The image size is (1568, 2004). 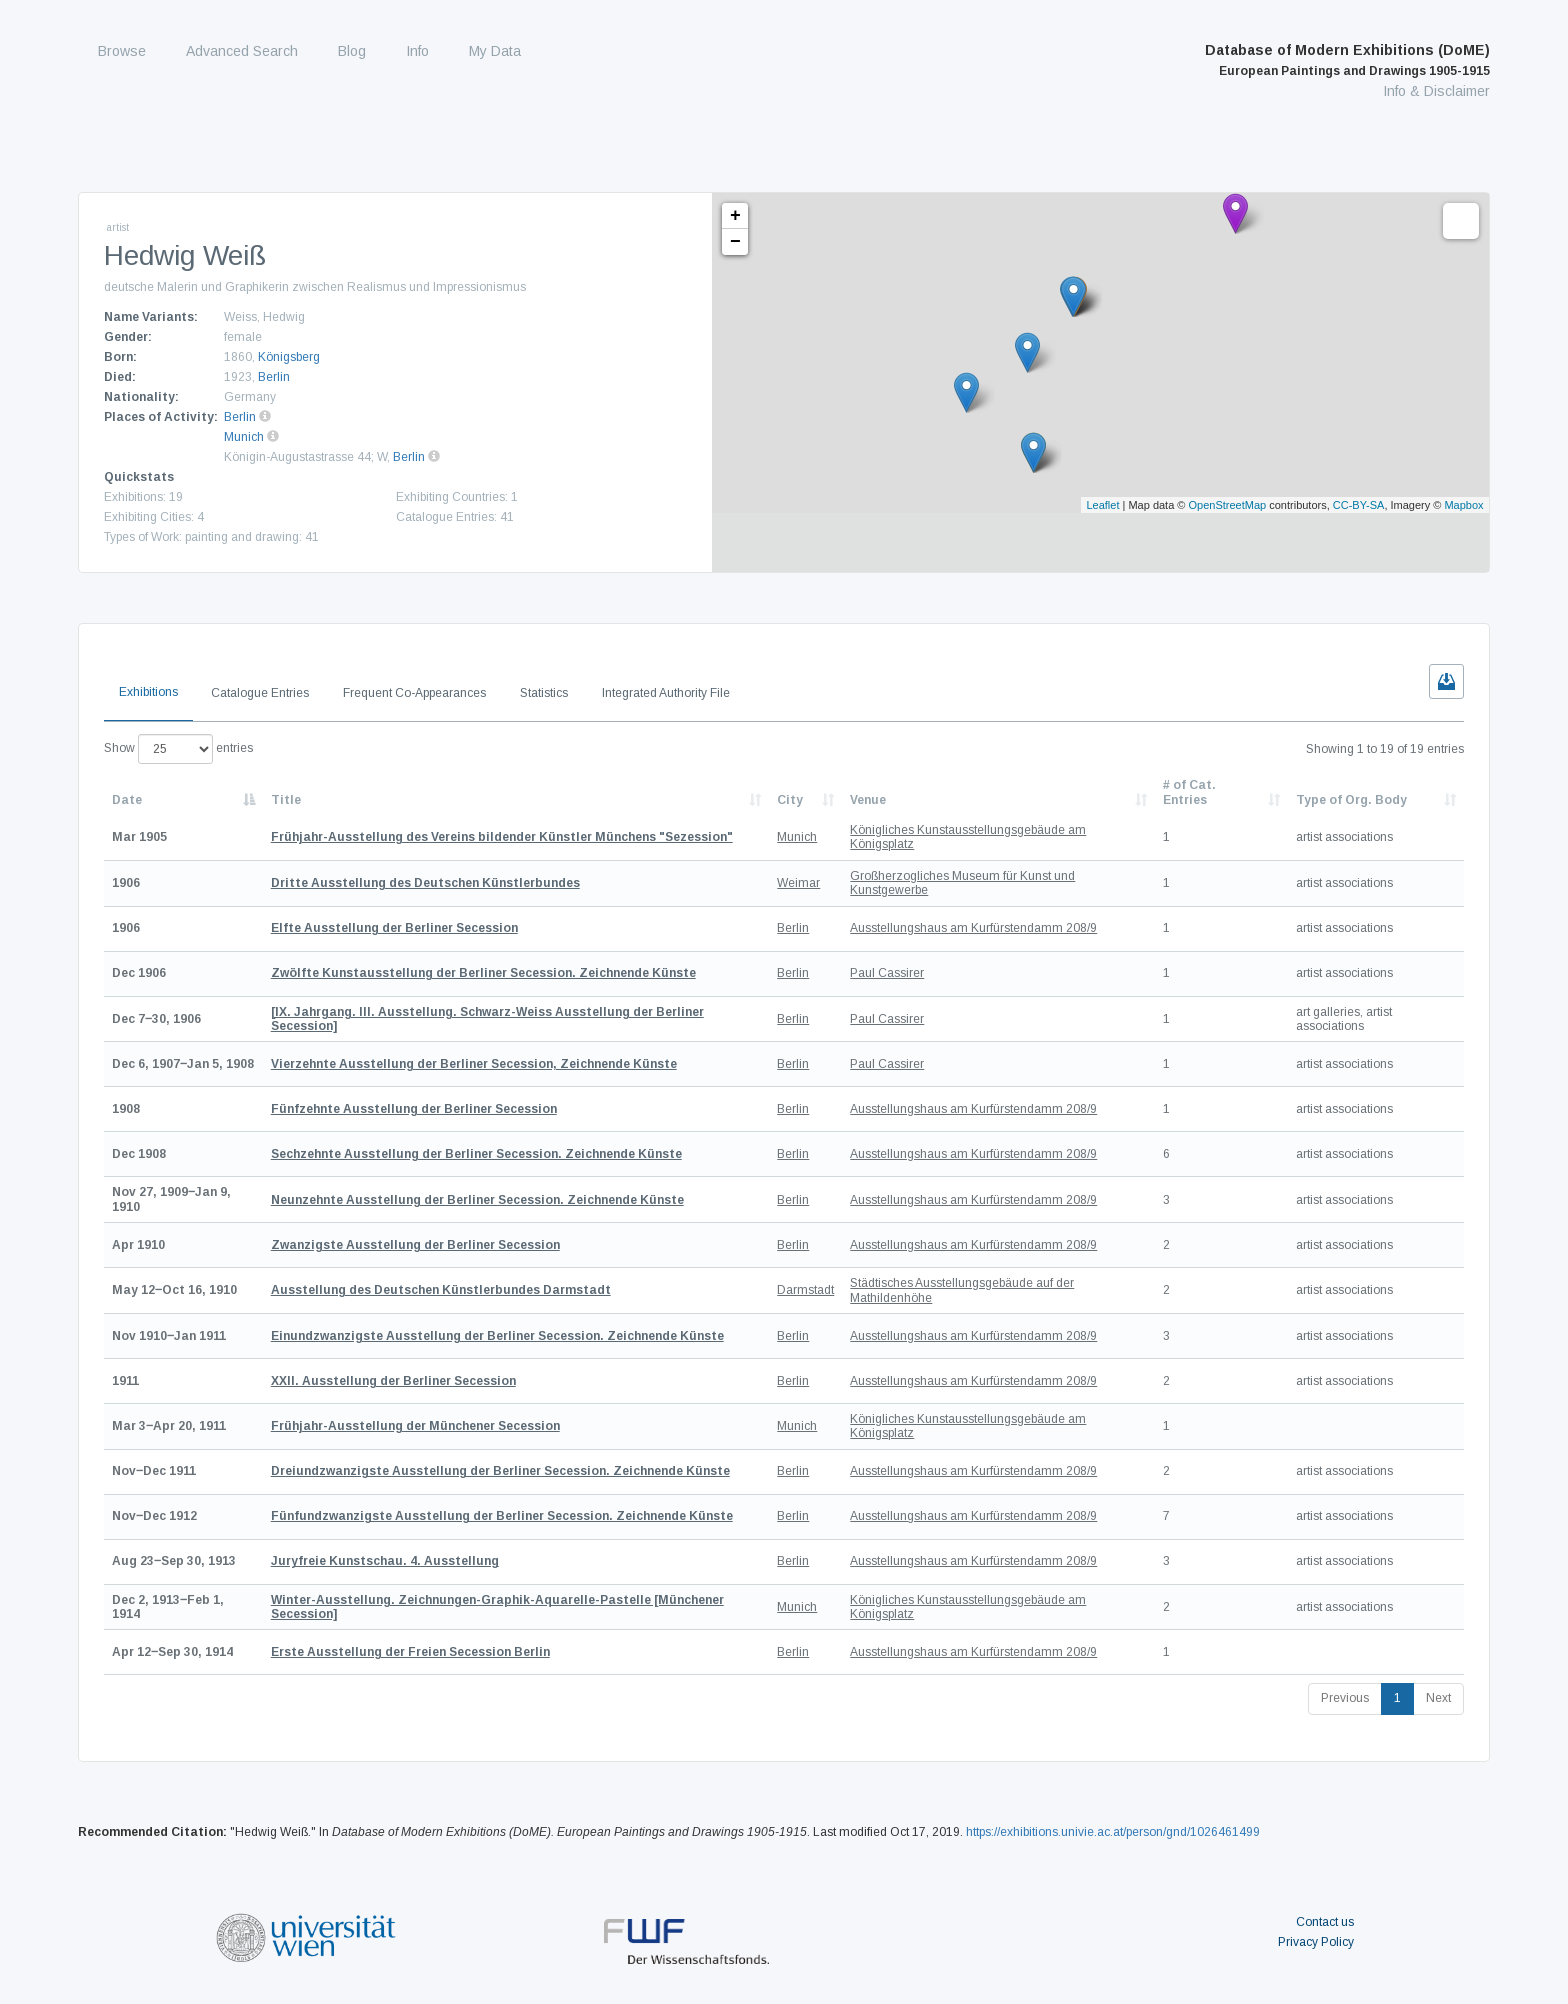 I want to click on Advanced Search, so click(x=242, y=51).